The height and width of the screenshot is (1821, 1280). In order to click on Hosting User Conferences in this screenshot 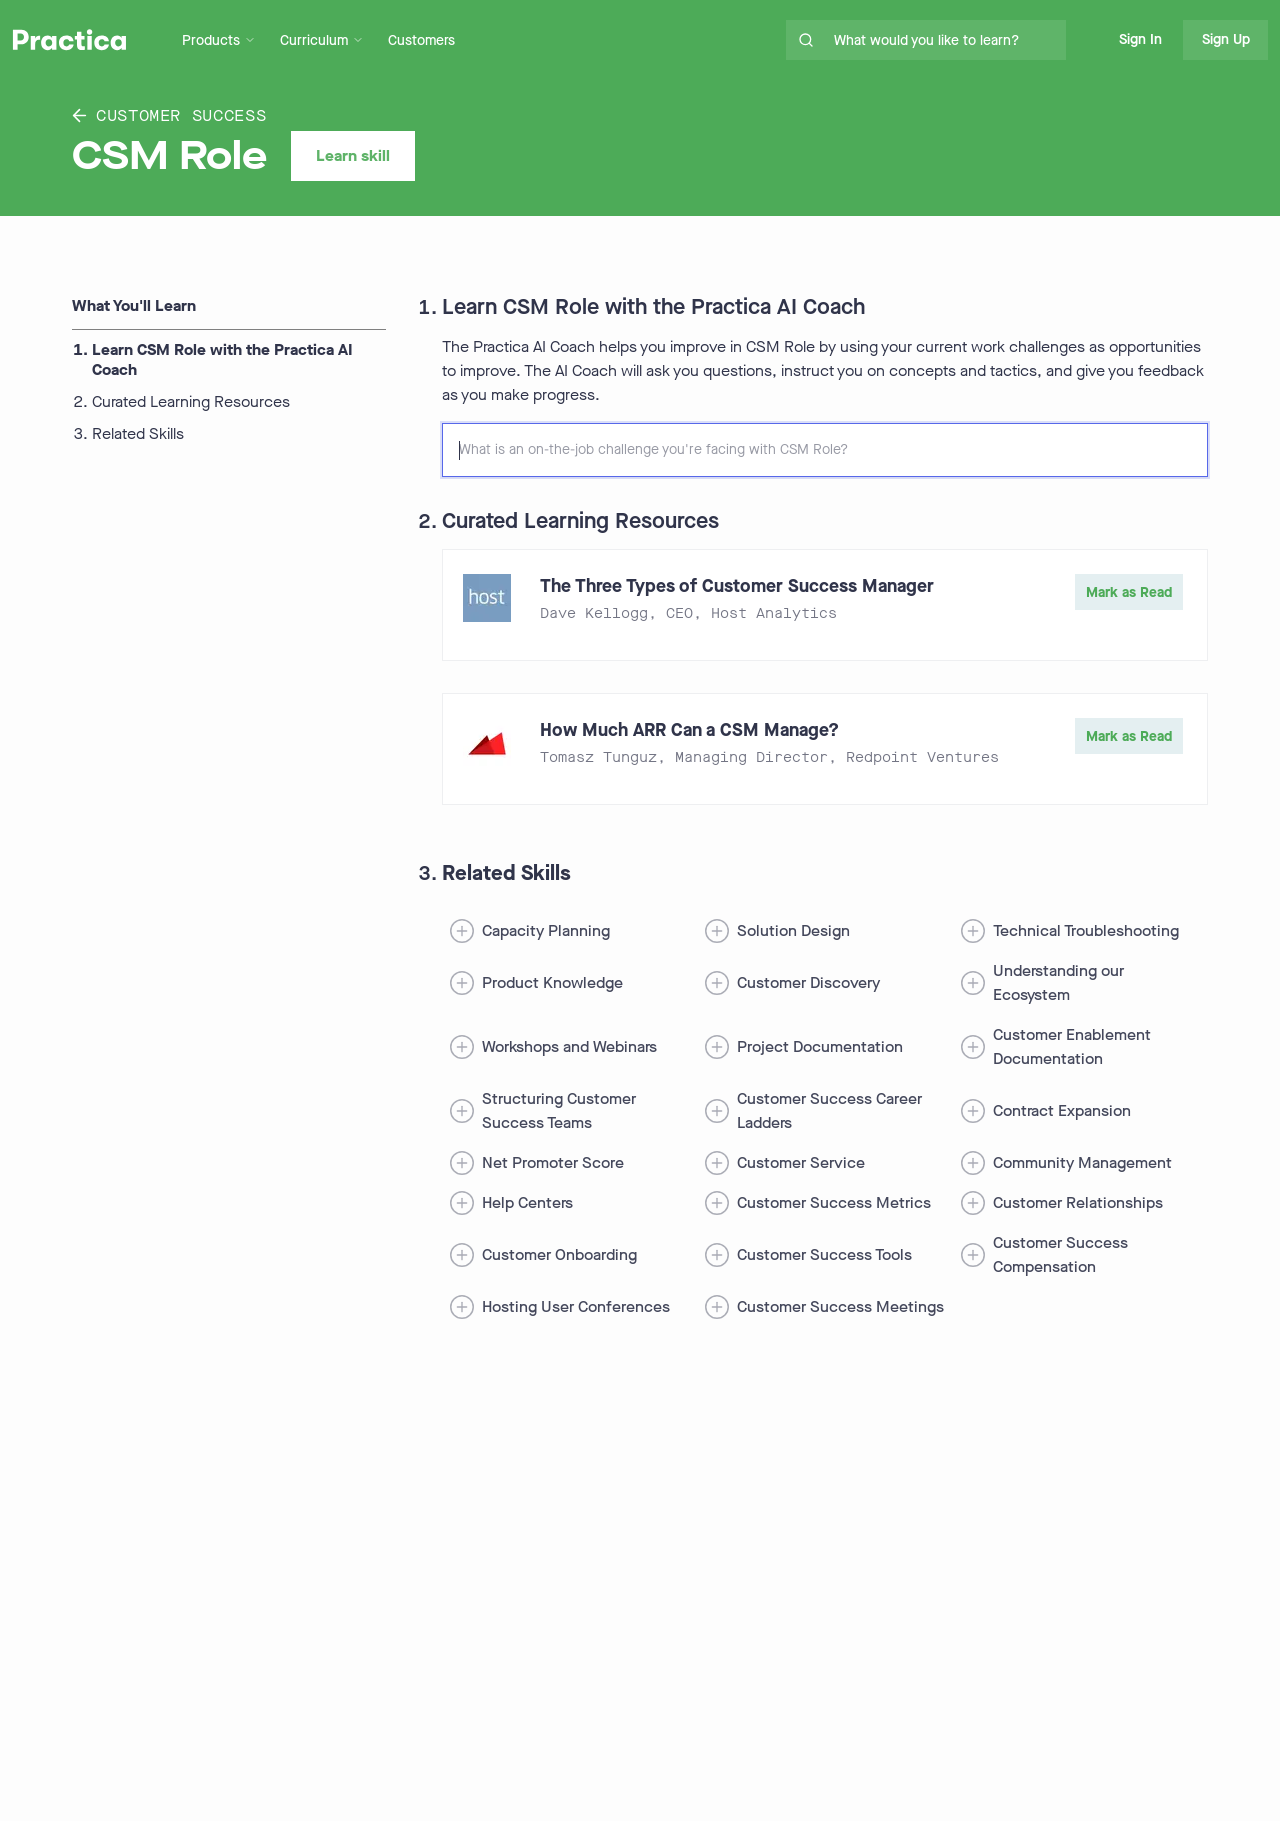, I will do `click(576, 1306)`.